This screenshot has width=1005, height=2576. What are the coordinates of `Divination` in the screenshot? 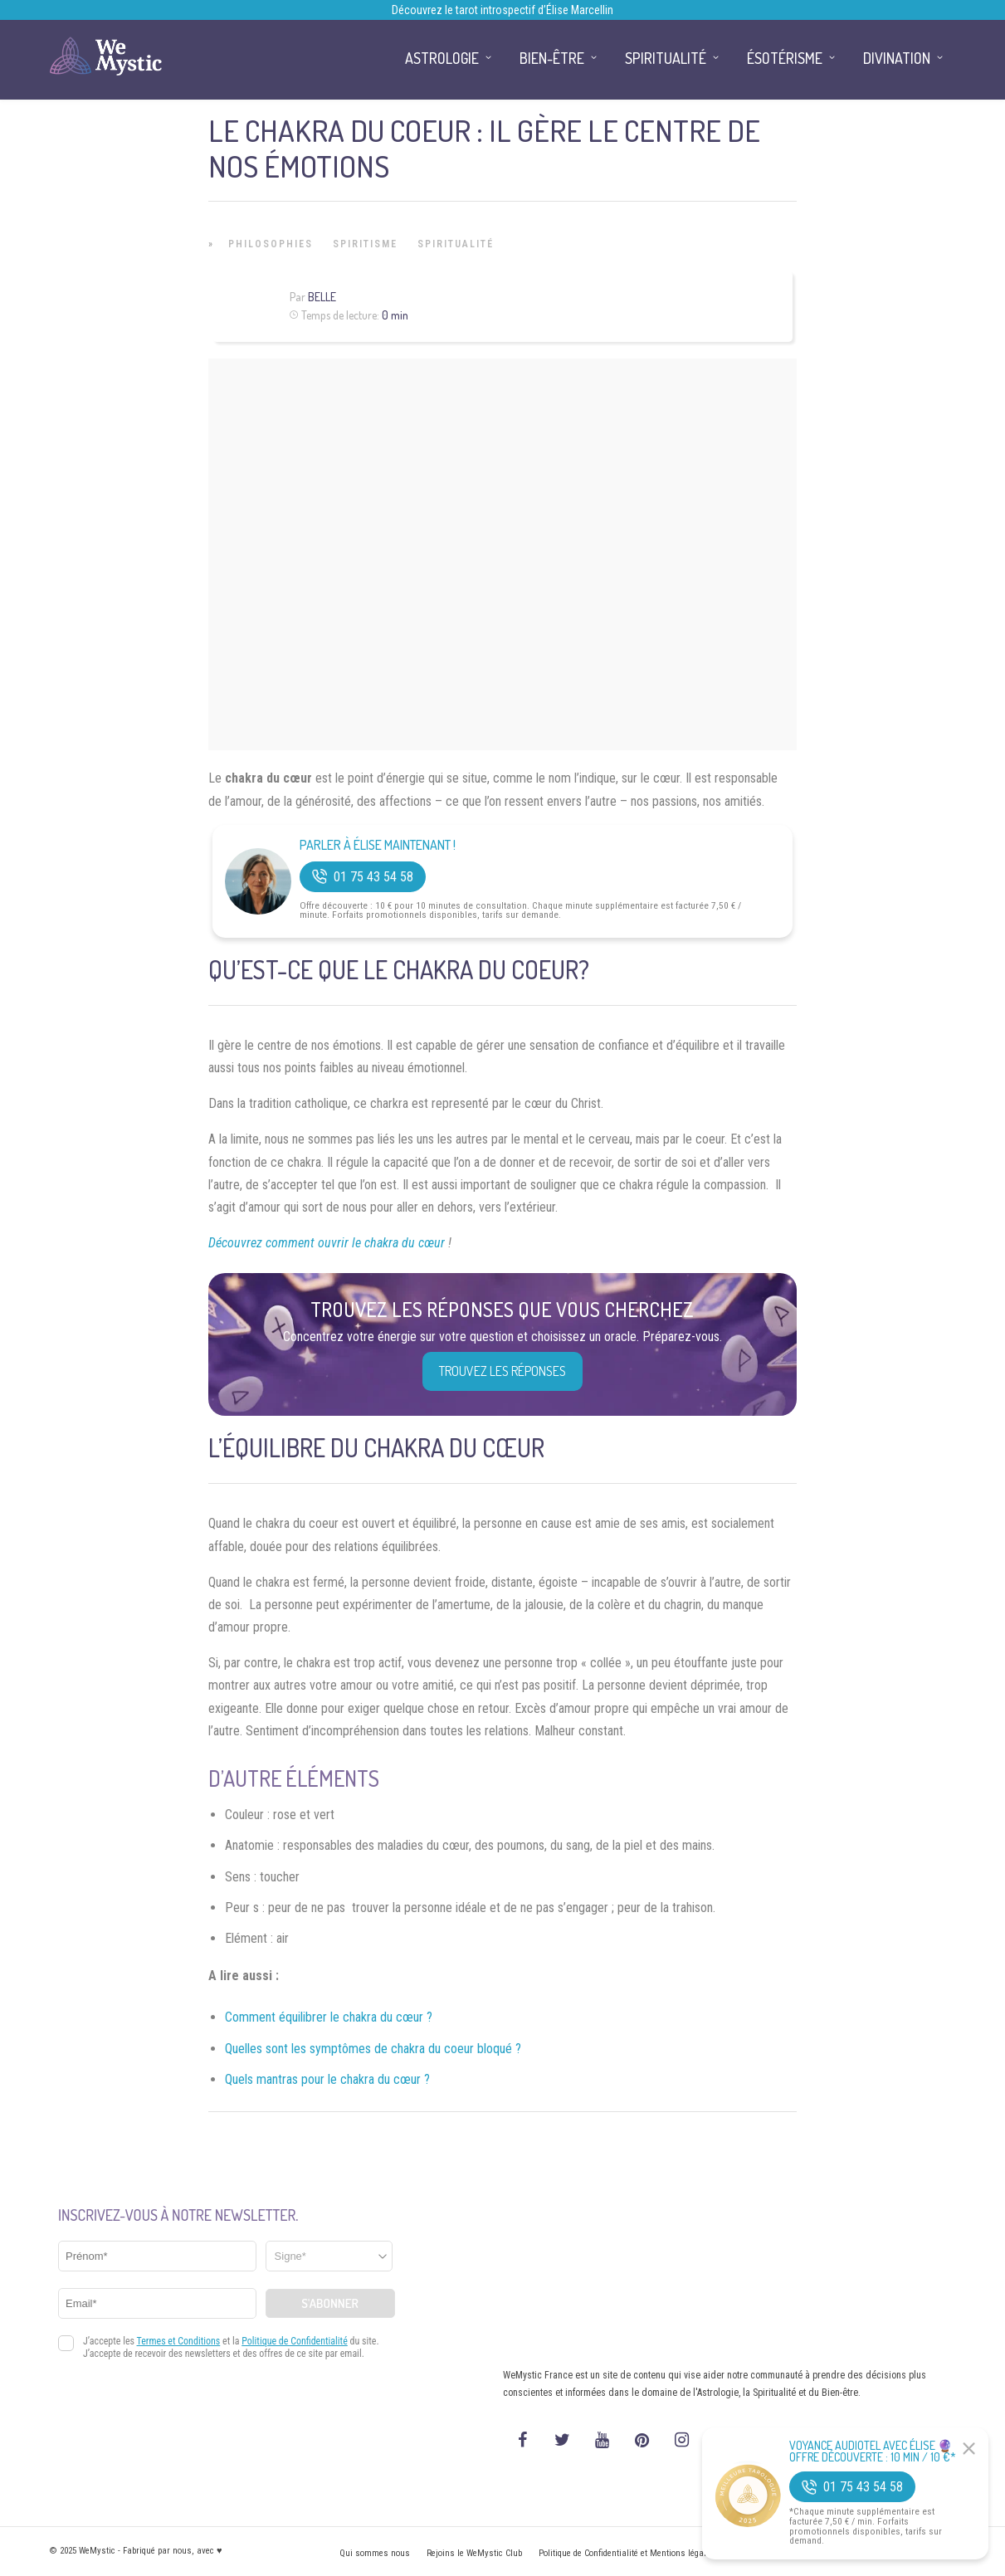 It's located at (896, 58).